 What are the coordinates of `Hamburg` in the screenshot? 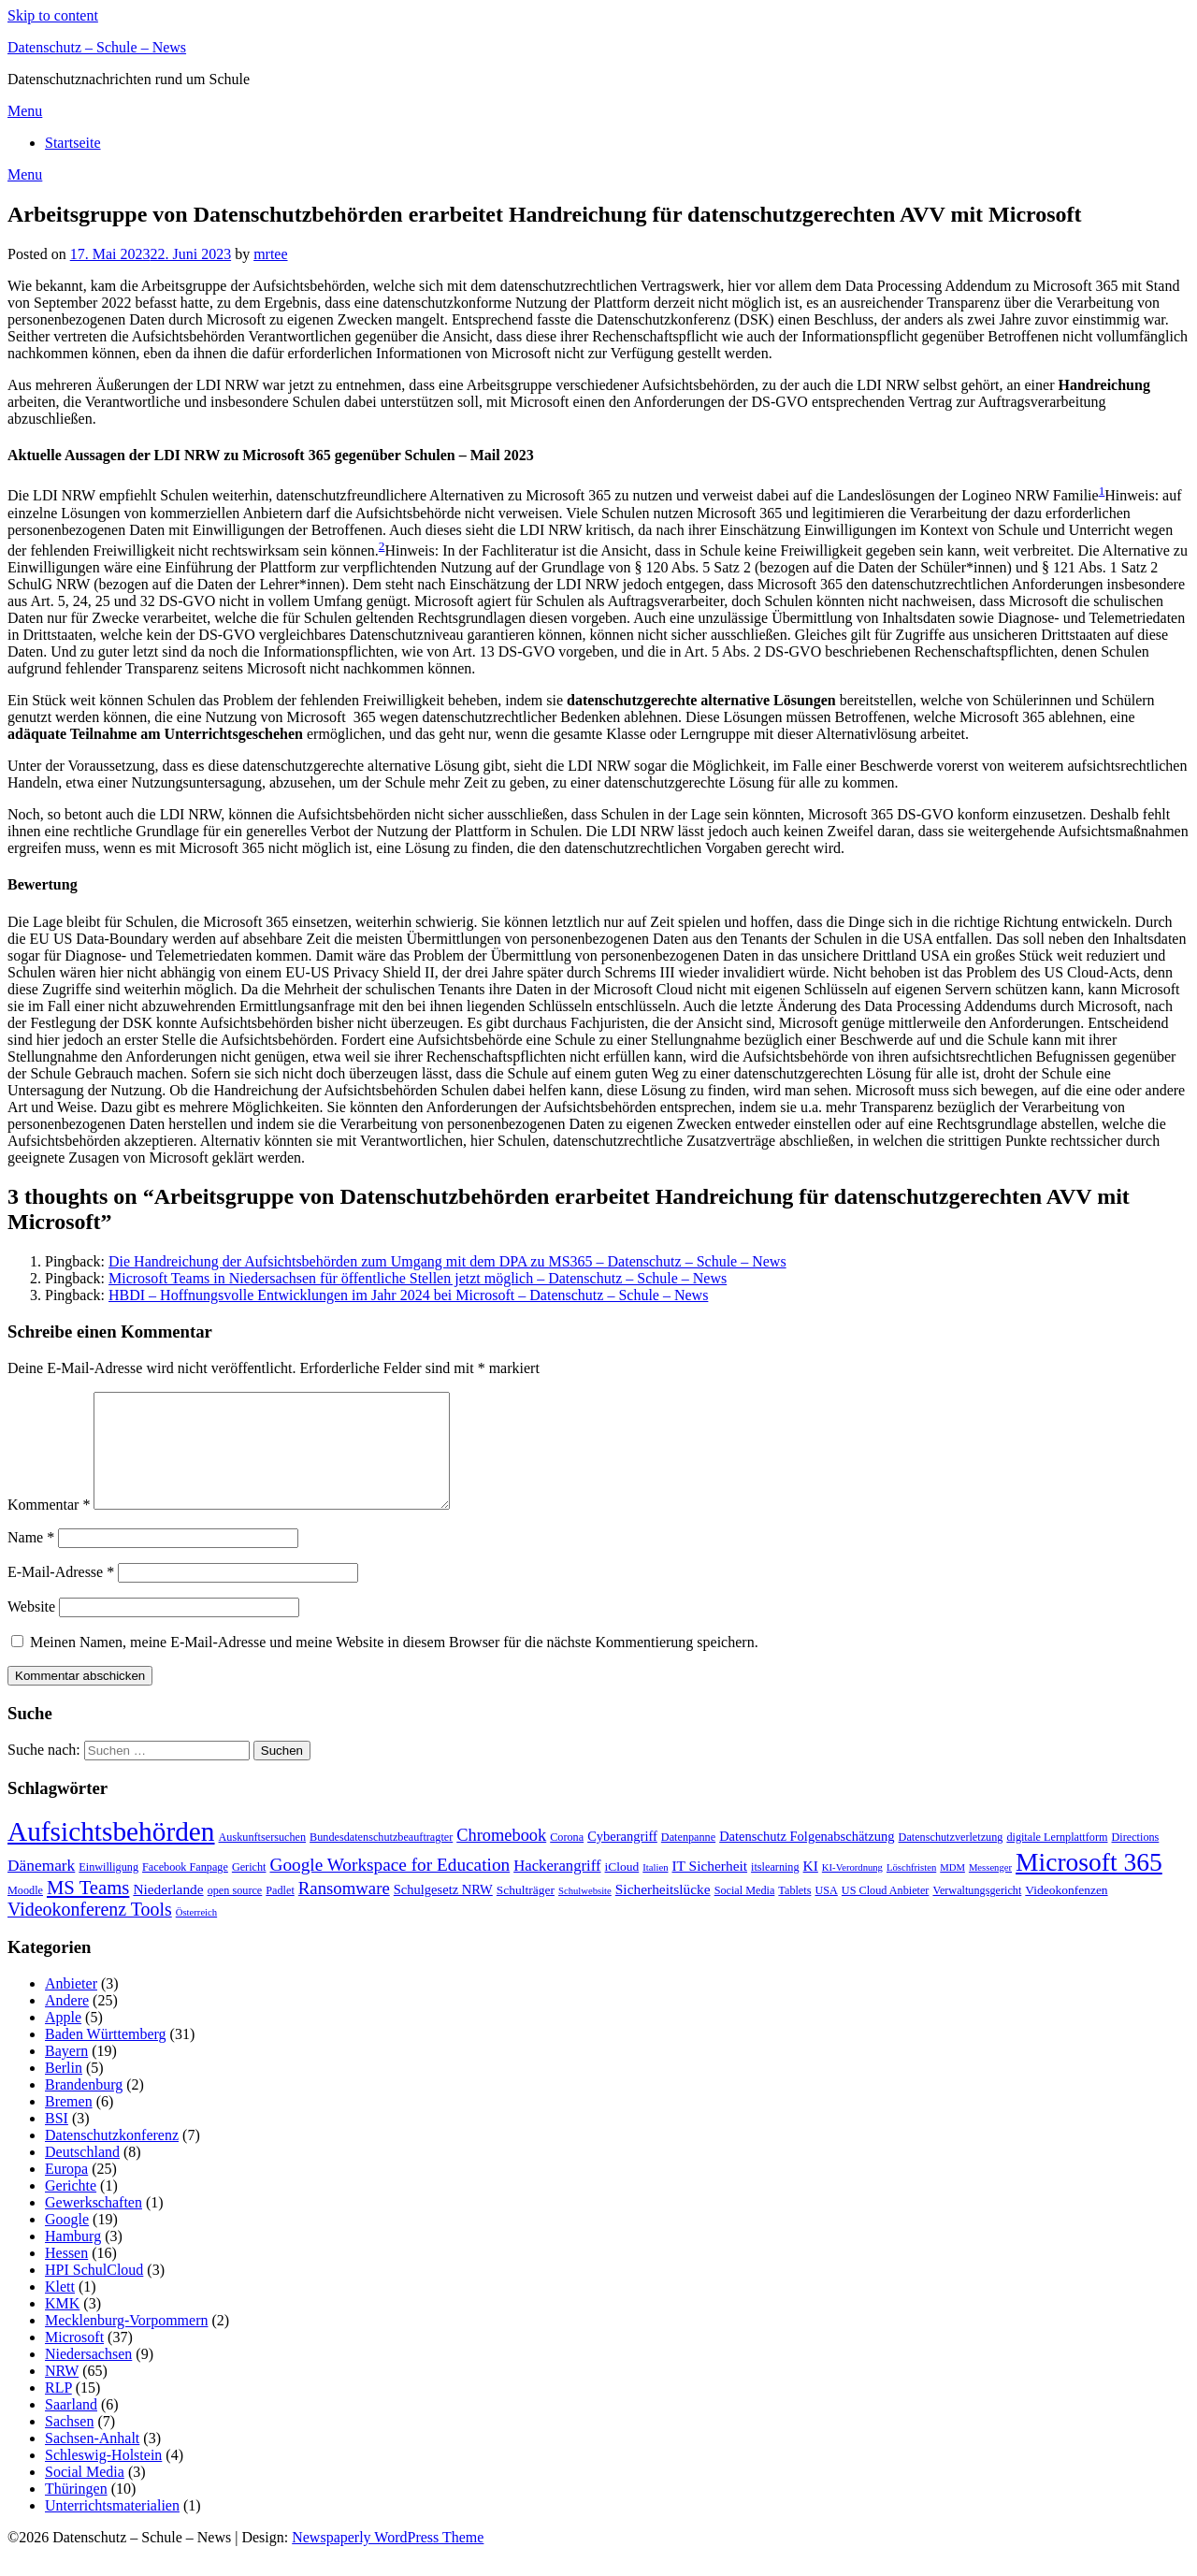 It's located at (73, 2258).